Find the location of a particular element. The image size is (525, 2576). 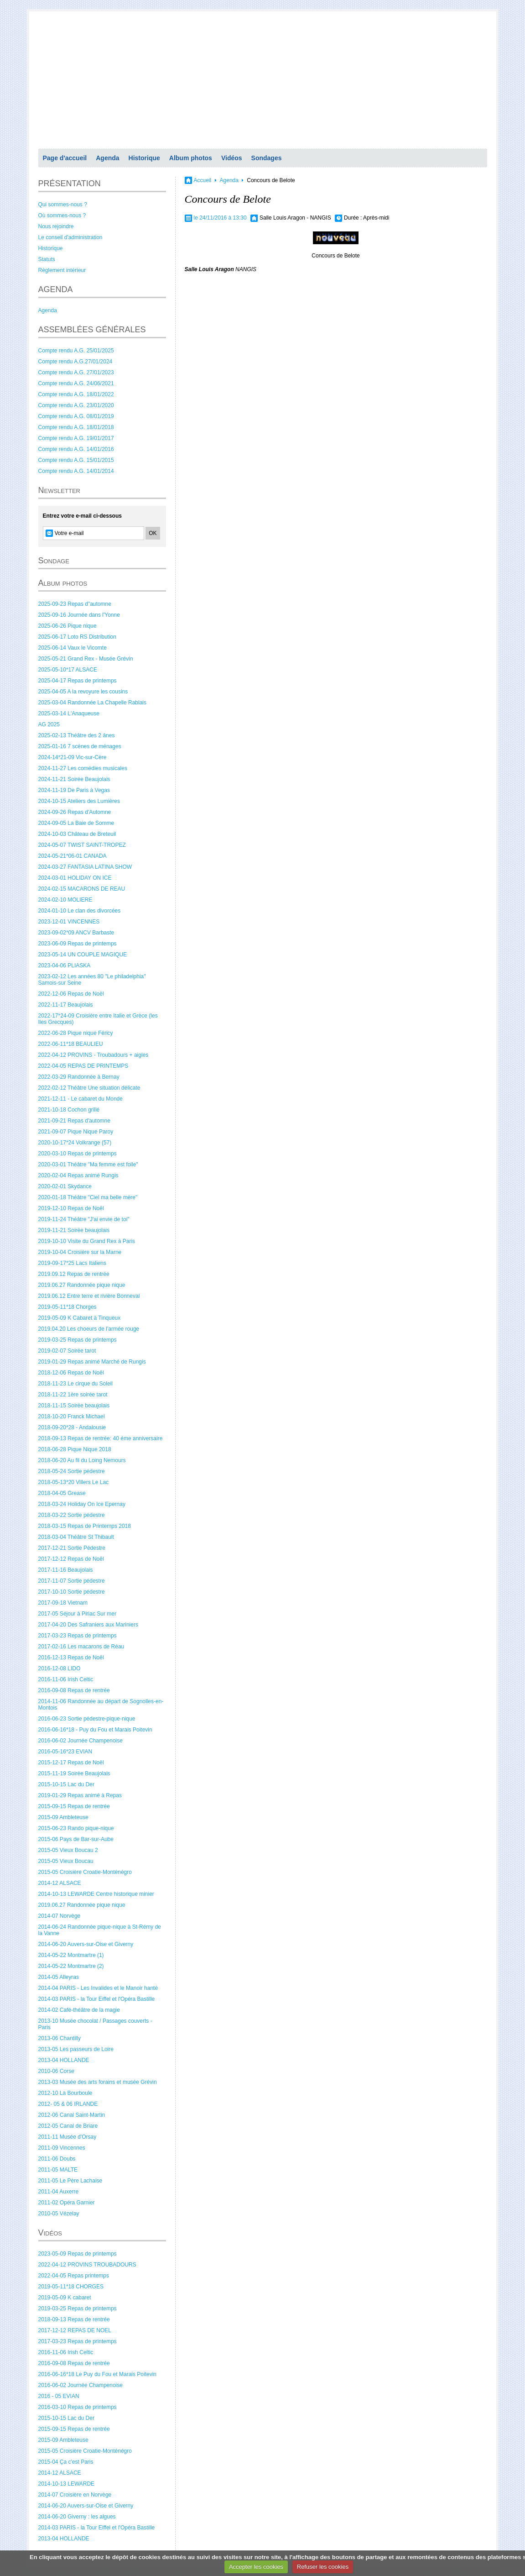

Compte rendu A.G. 24/06/2021 is located at coordinates (76, 383).